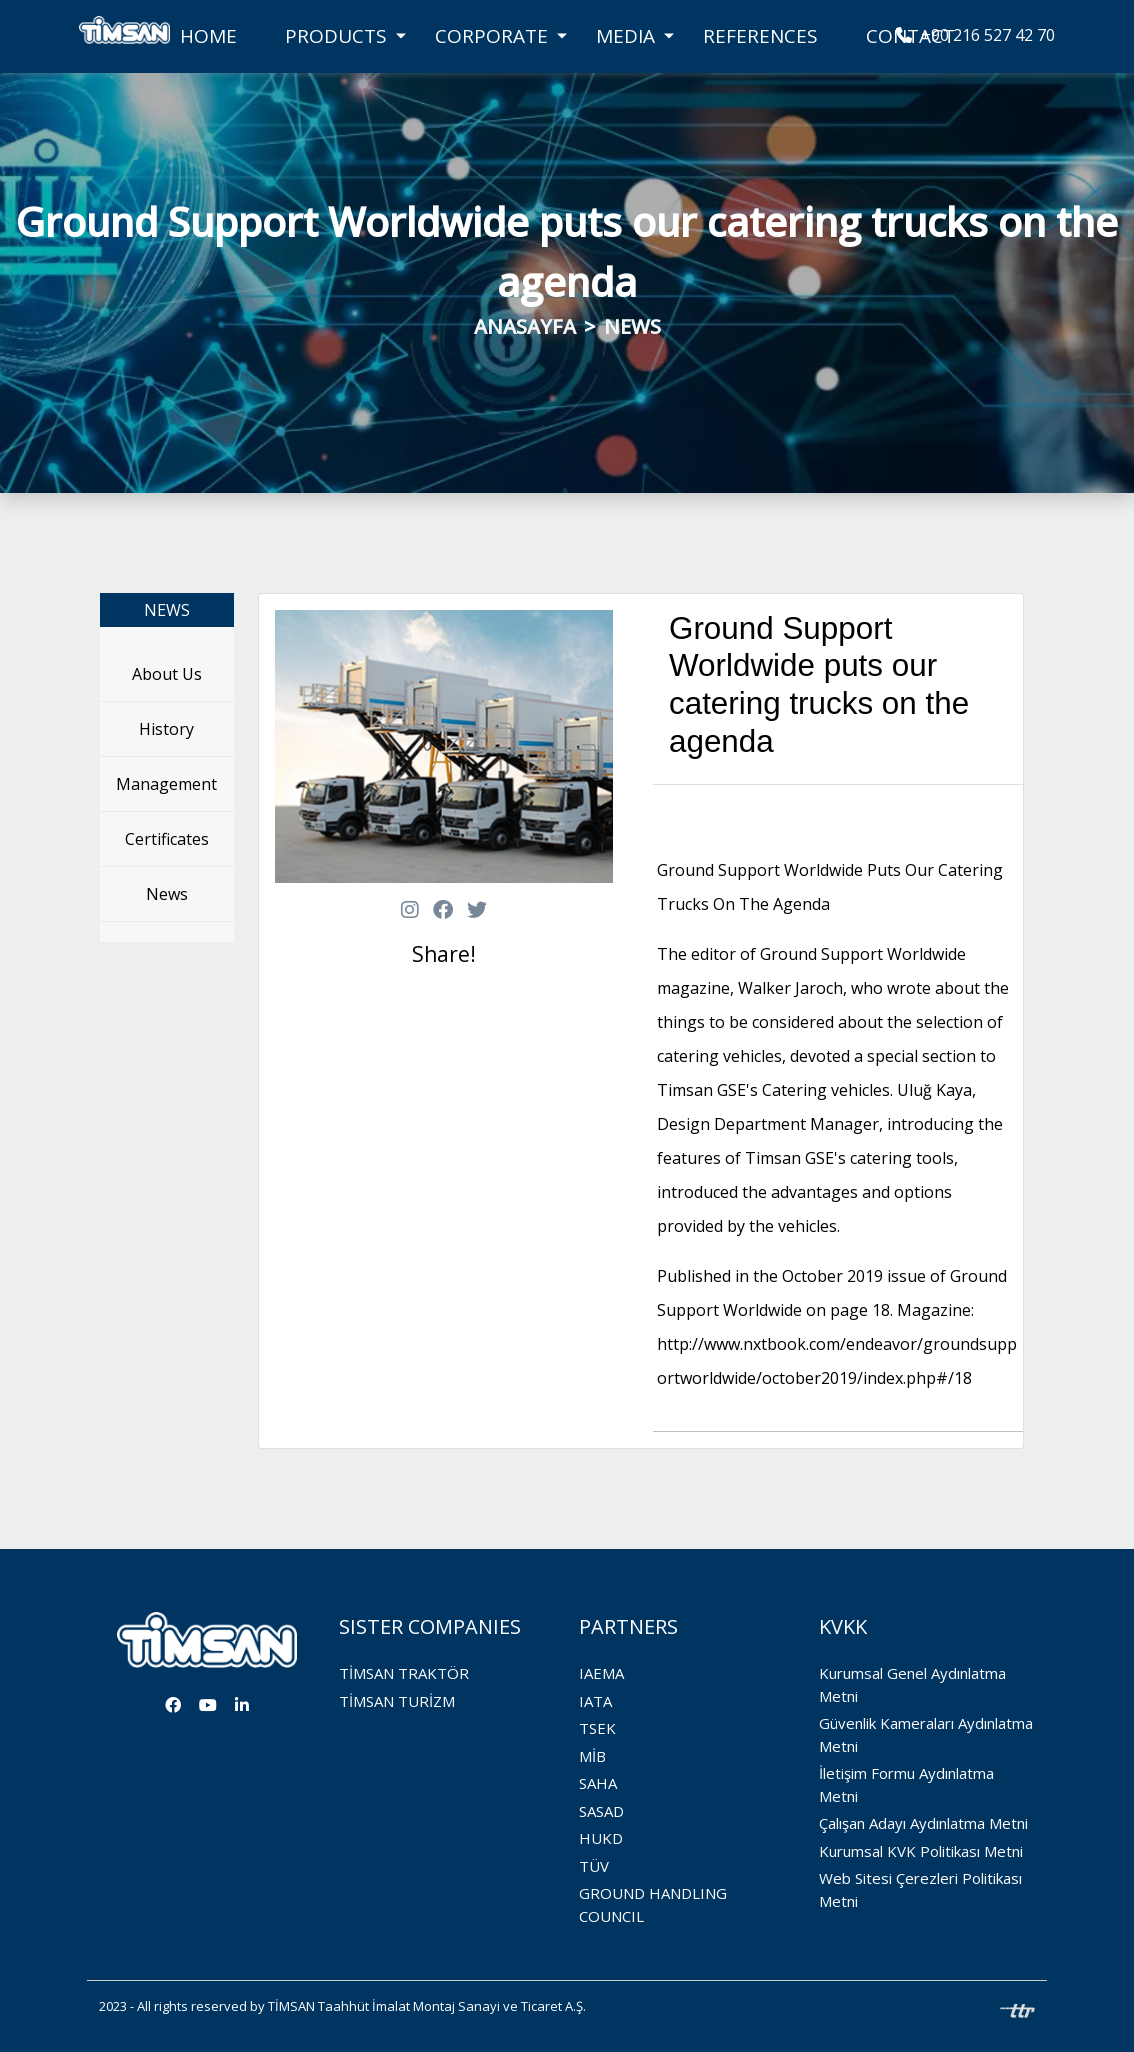  Describe the element at coordinates (595, 1701) in the screenshot. I see `IATA` at that location.